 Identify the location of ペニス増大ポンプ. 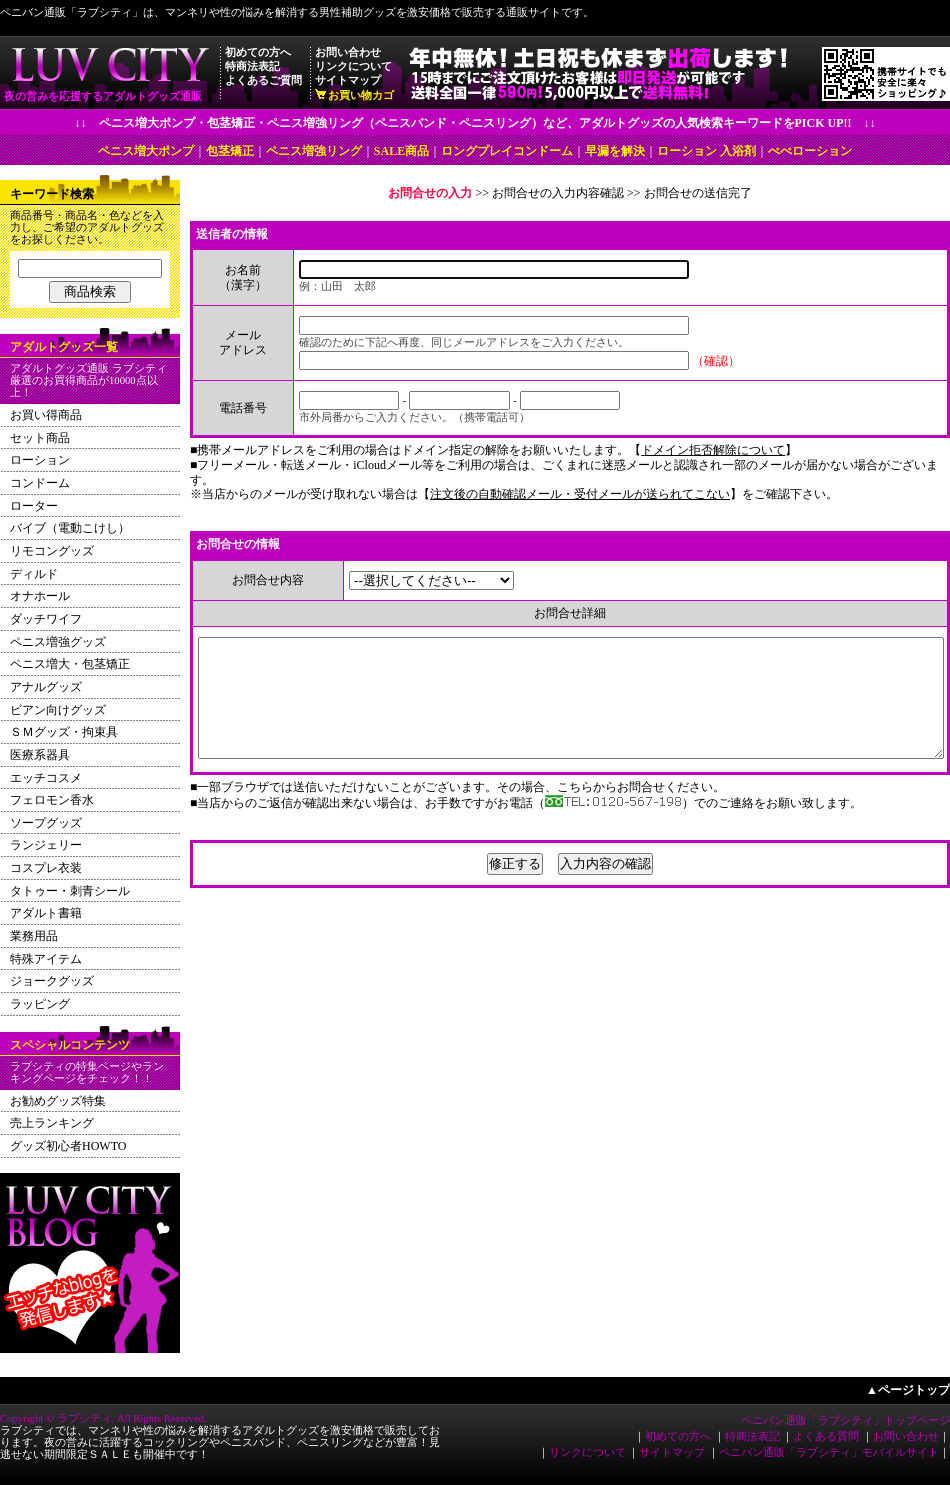
(146, 151).